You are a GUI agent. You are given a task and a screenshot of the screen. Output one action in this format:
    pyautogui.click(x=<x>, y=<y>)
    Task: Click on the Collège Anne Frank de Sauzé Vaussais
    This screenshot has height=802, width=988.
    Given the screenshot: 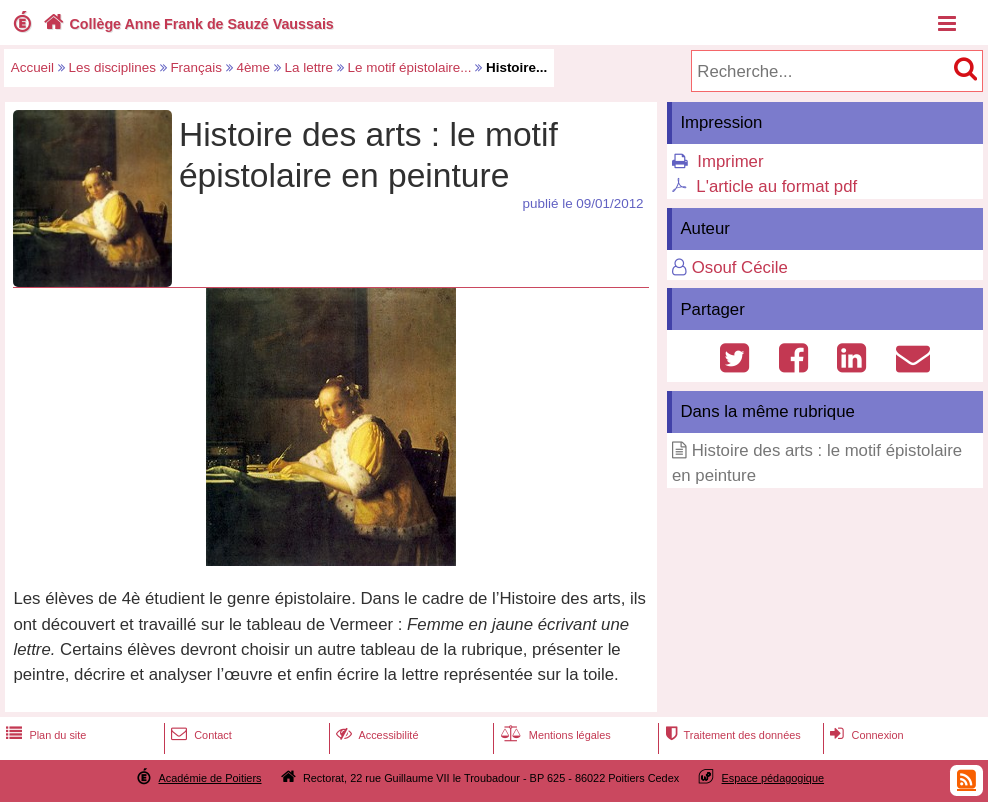 What is the action you would take?
    pyautogui.click(x=186, y=24)
    